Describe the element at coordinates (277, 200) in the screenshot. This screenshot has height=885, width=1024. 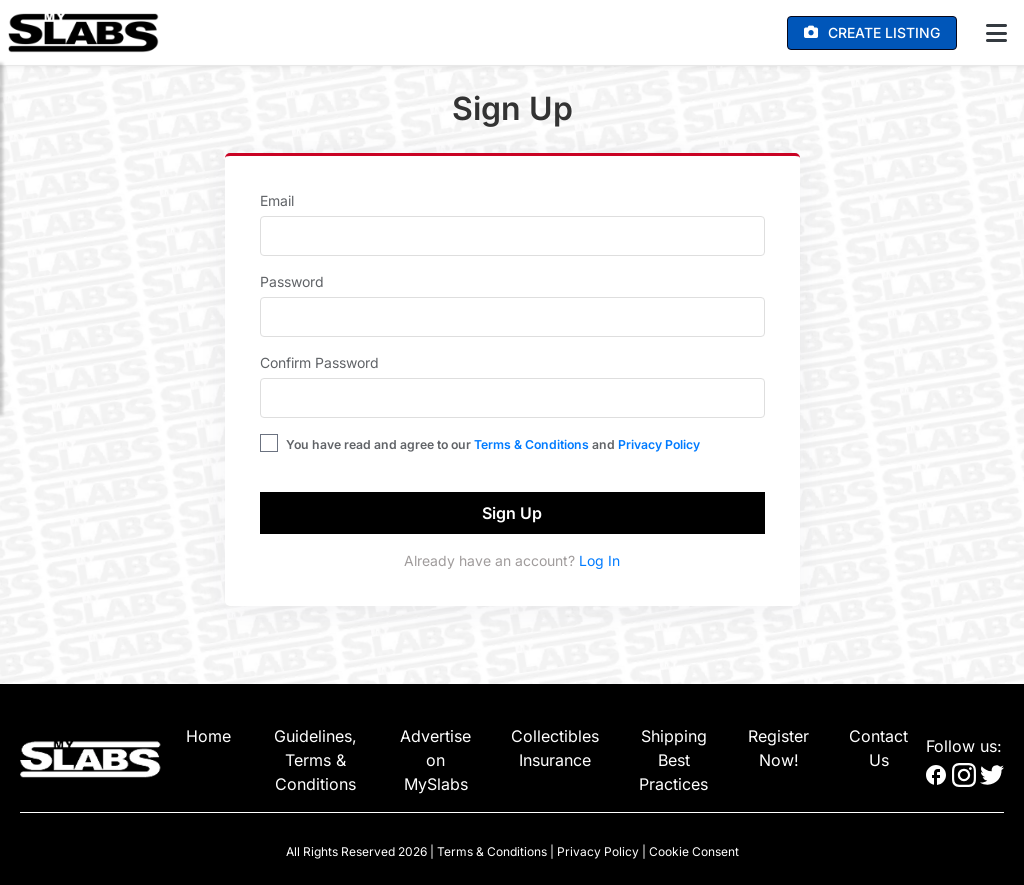
I see `Email` at that location.